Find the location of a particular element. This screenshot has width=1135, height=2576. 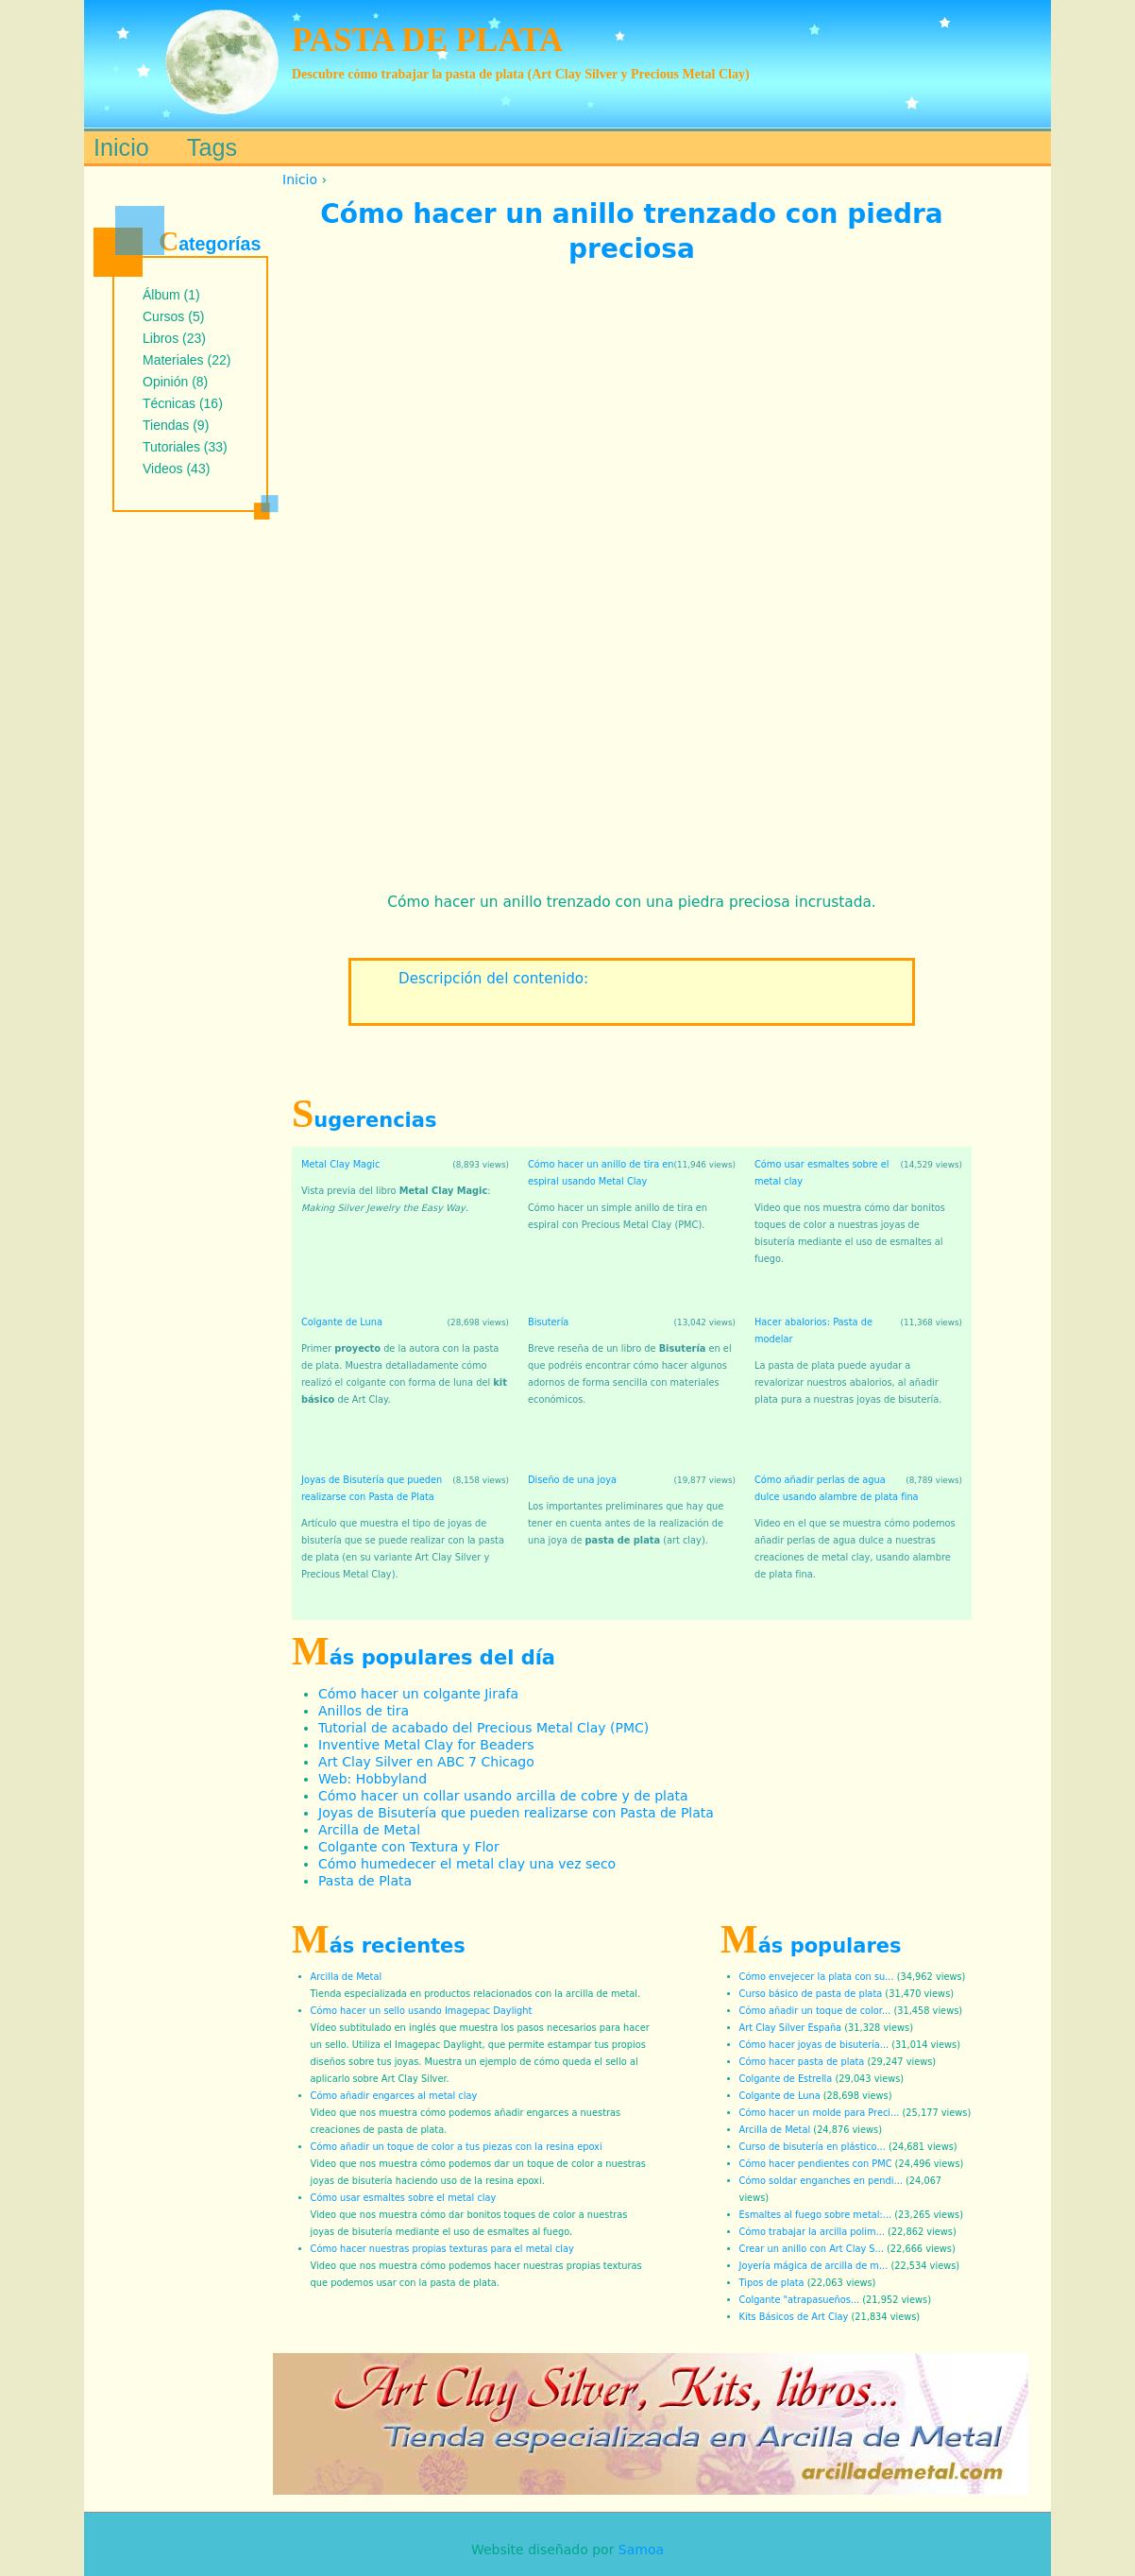

Pasta de Plata is located at coordinates (365, 1880).